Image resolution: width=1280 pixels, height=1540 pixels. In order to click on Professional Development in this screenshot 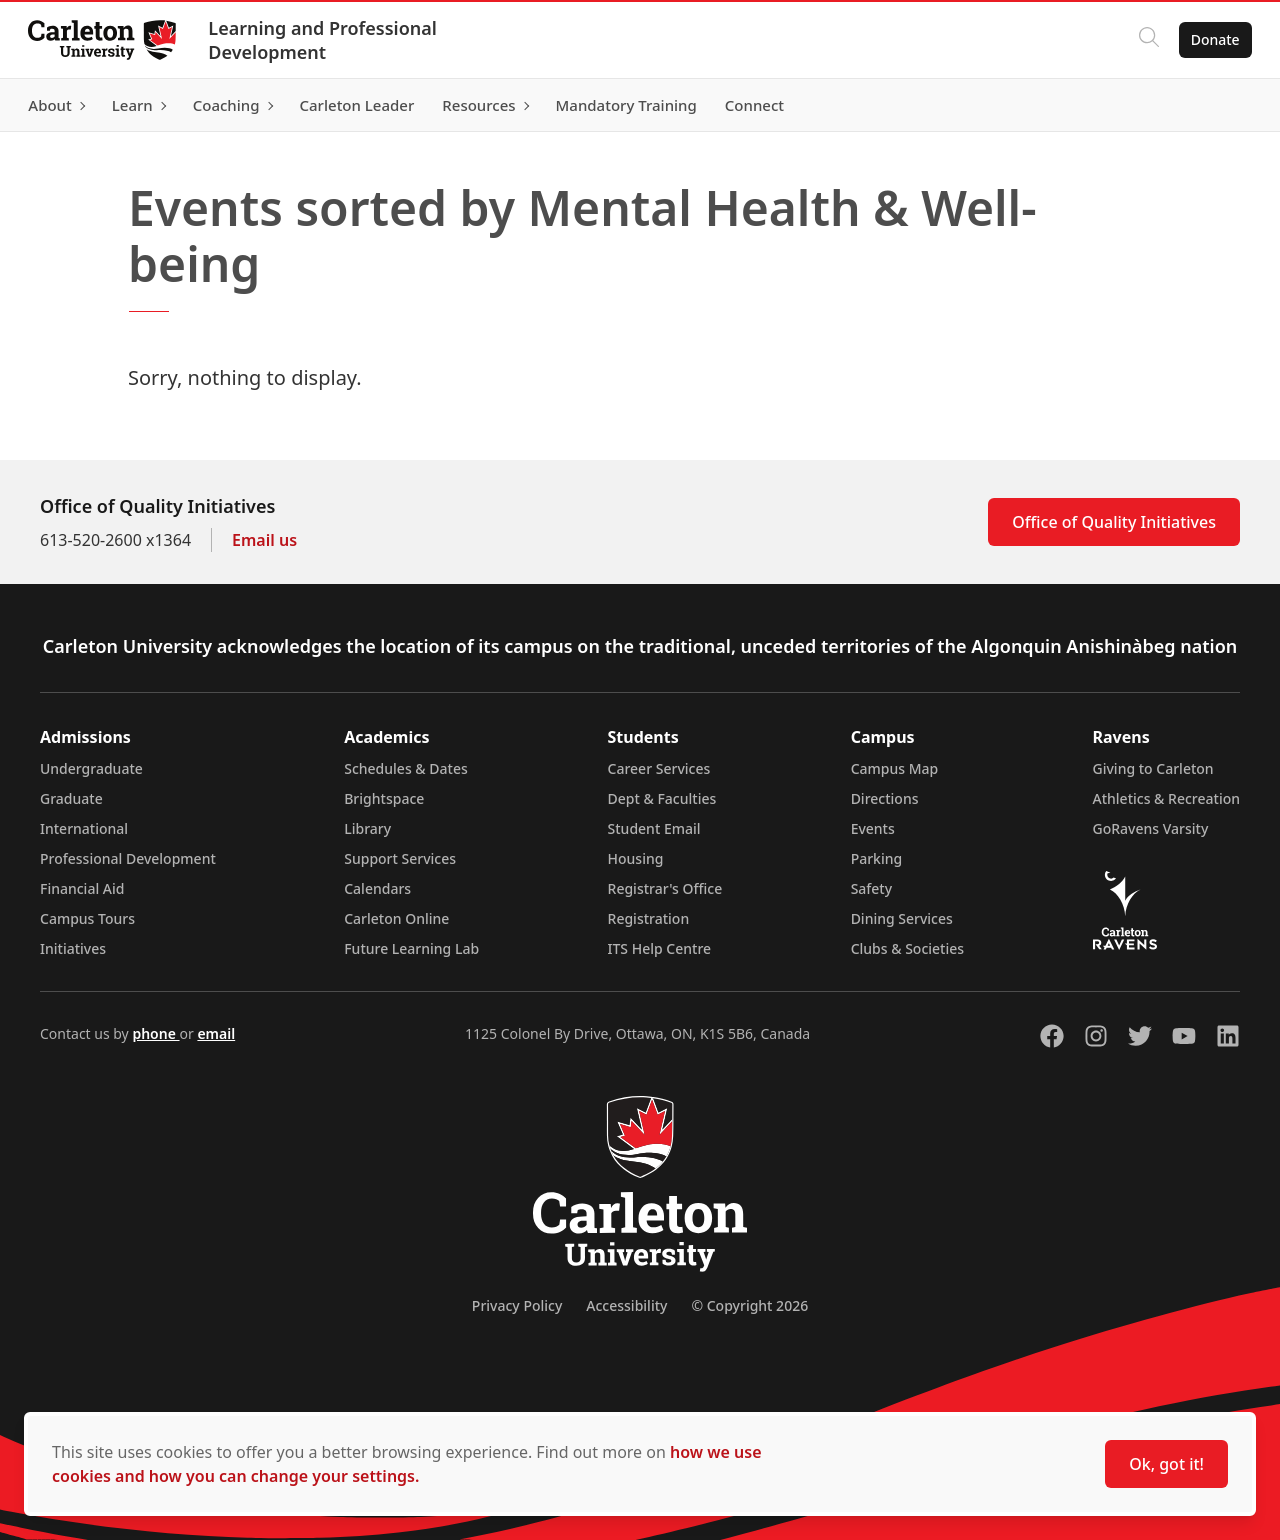, I will do `click(128, 858)`.